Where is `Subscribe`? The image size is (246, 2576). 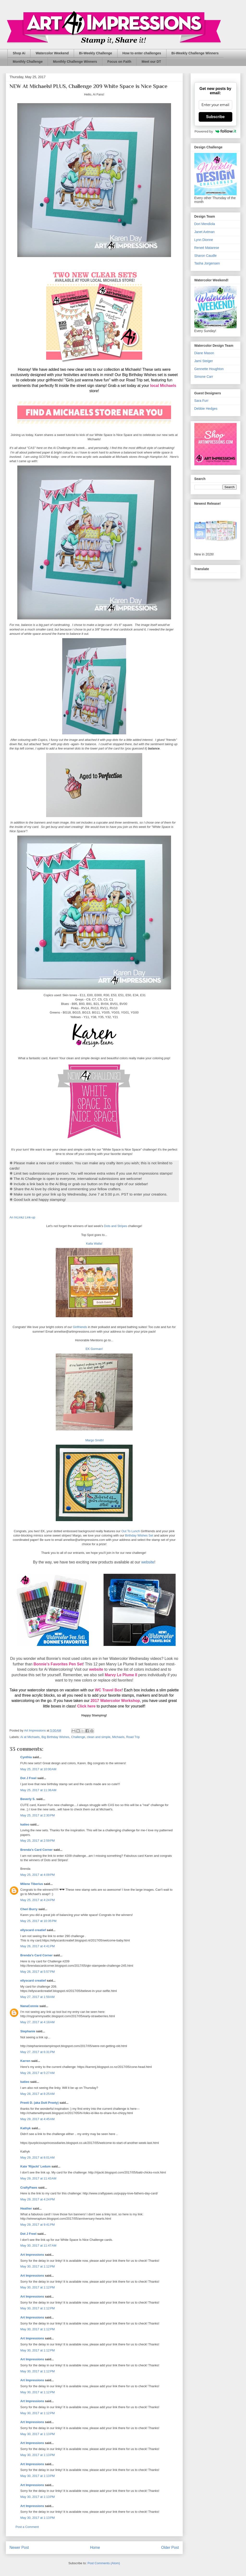 Subscribe is located at coordinates (215, 117).